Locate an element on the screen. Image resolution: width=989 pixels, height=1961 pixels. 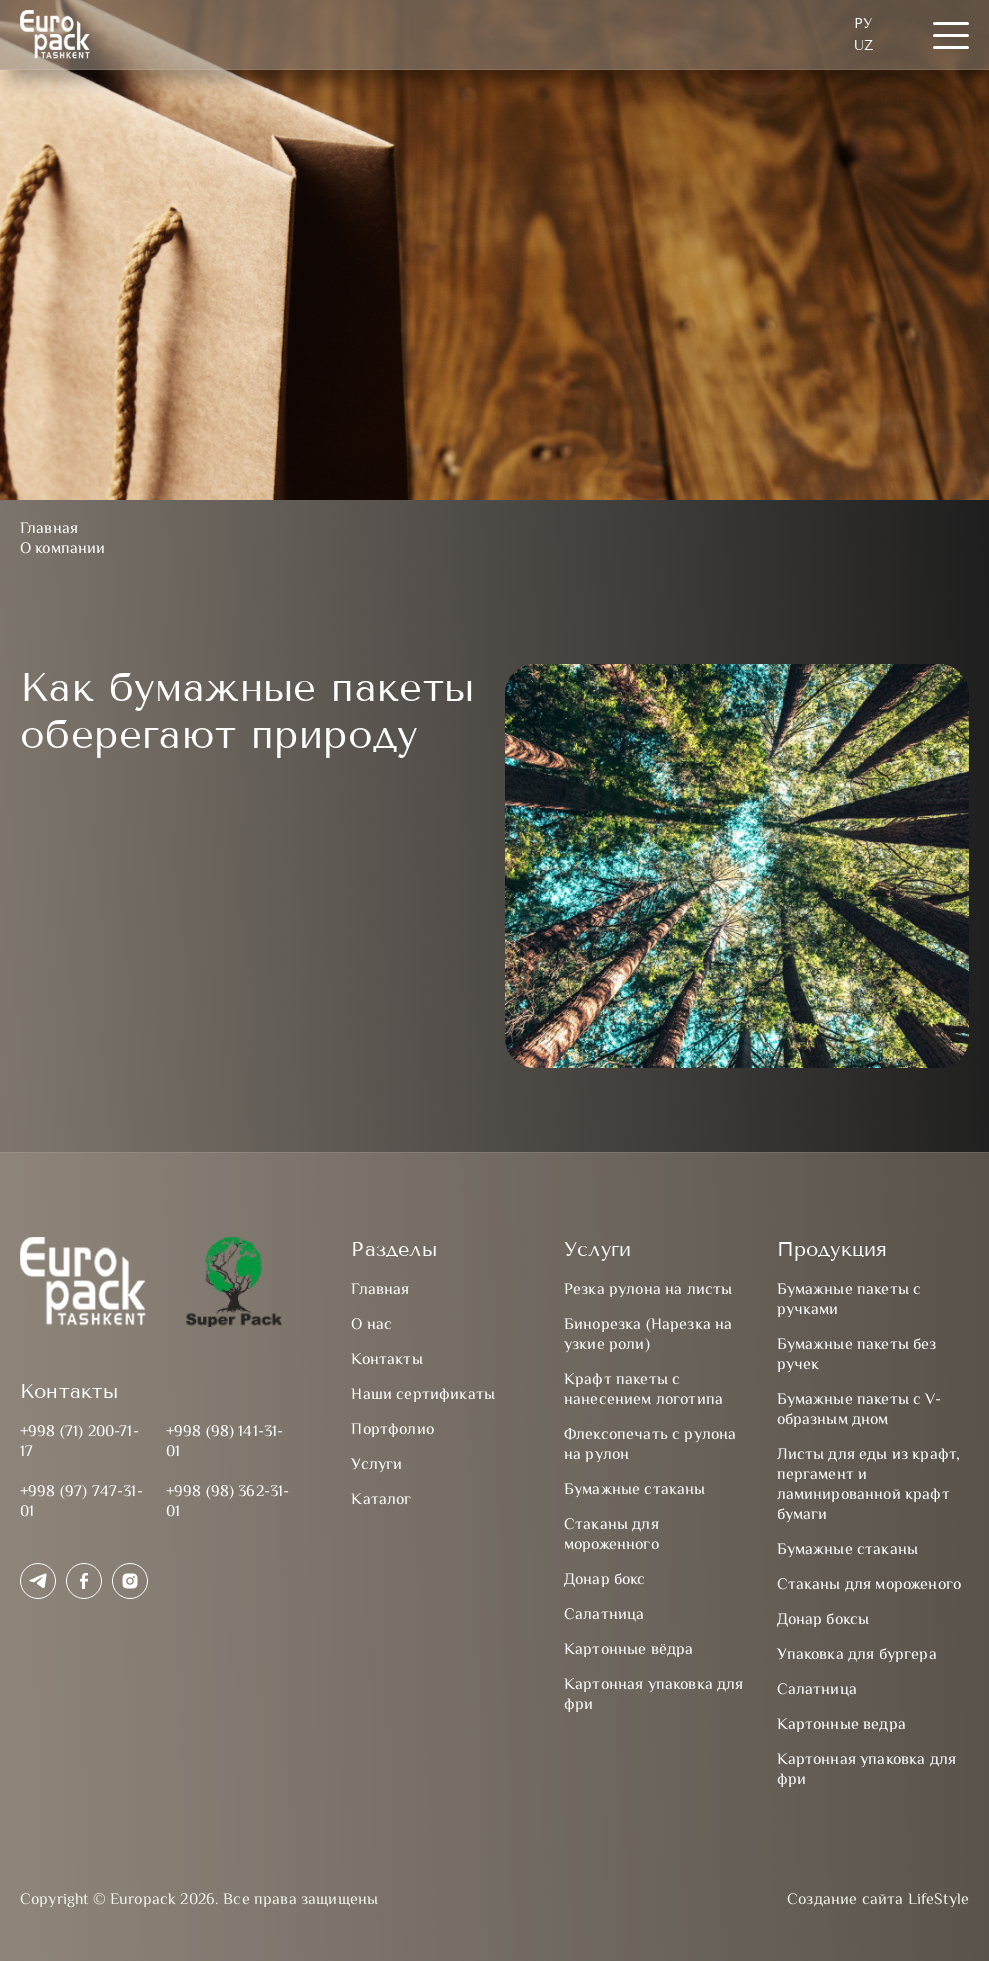
Салатница is located at coordinates (604, 1615).